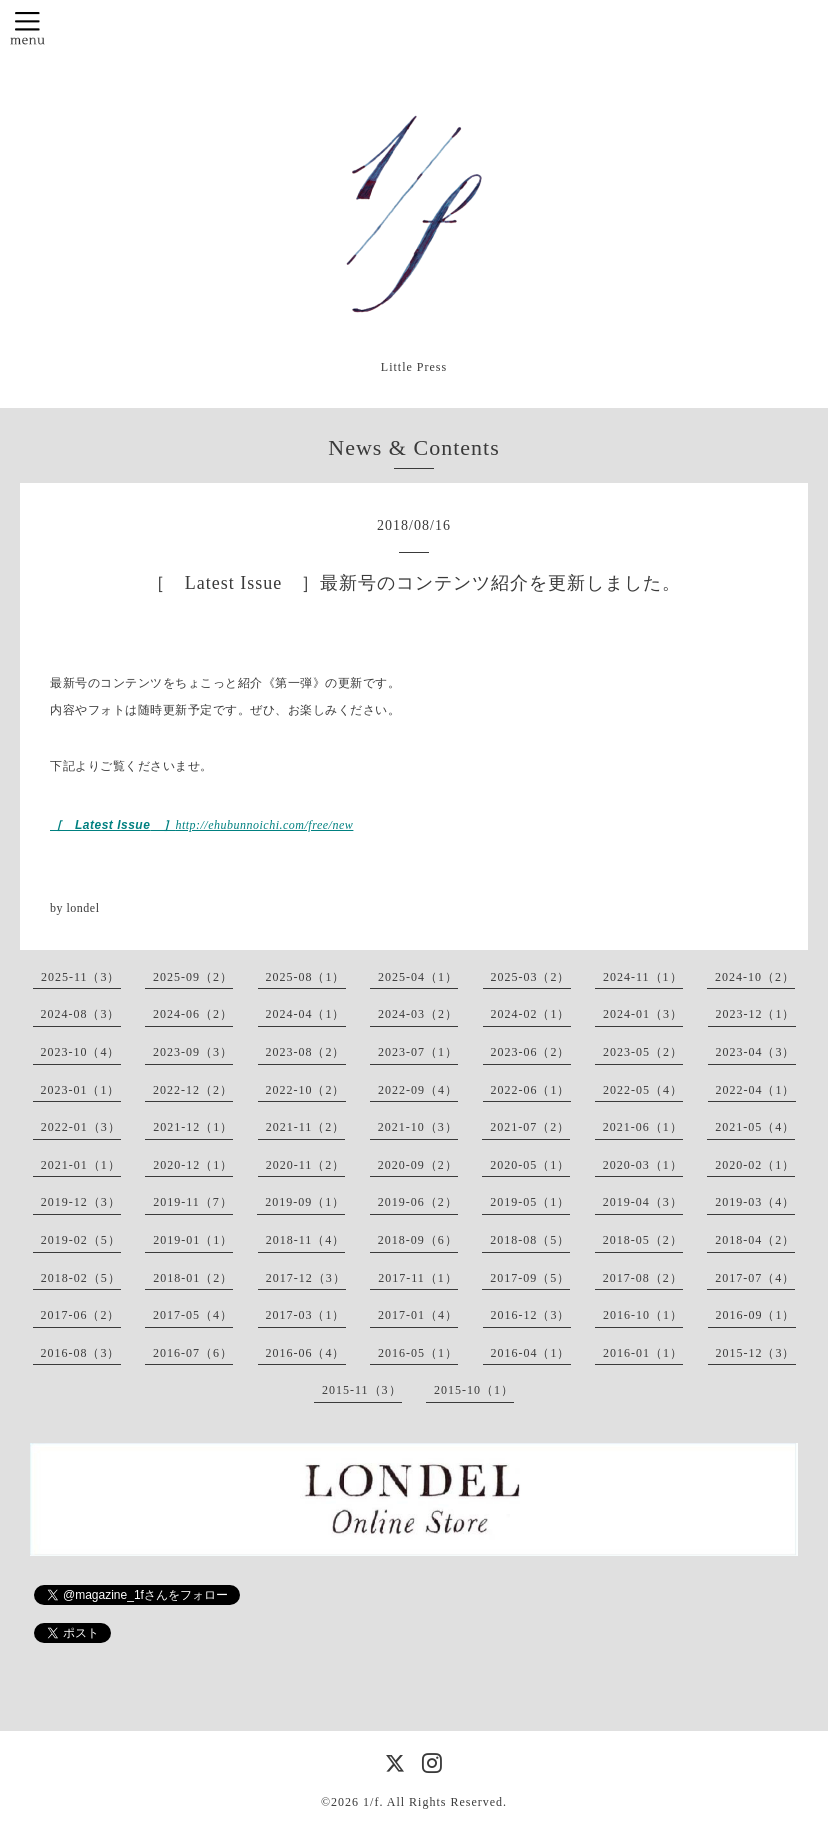 The width and height of the screenshot is (828, 1823). Describe the element at coordinates (418, 1052) in the screenshot. I see `2023-07（1）` at that location.